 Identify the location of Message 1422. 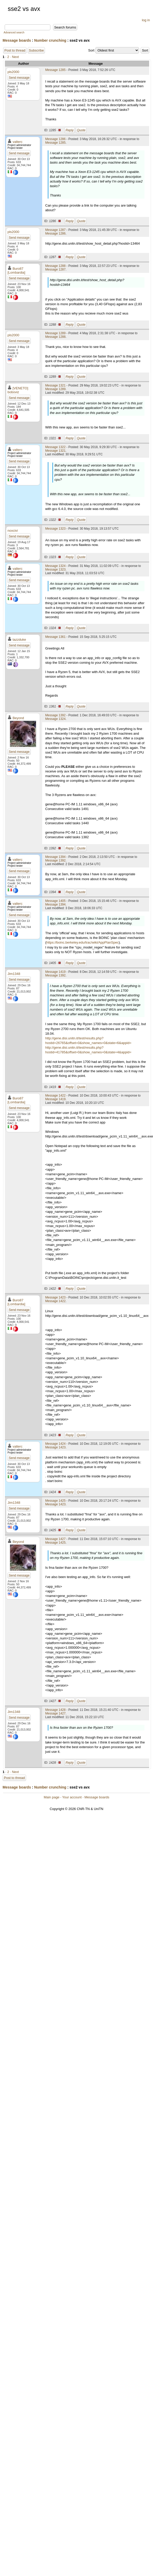
(55, 1095).